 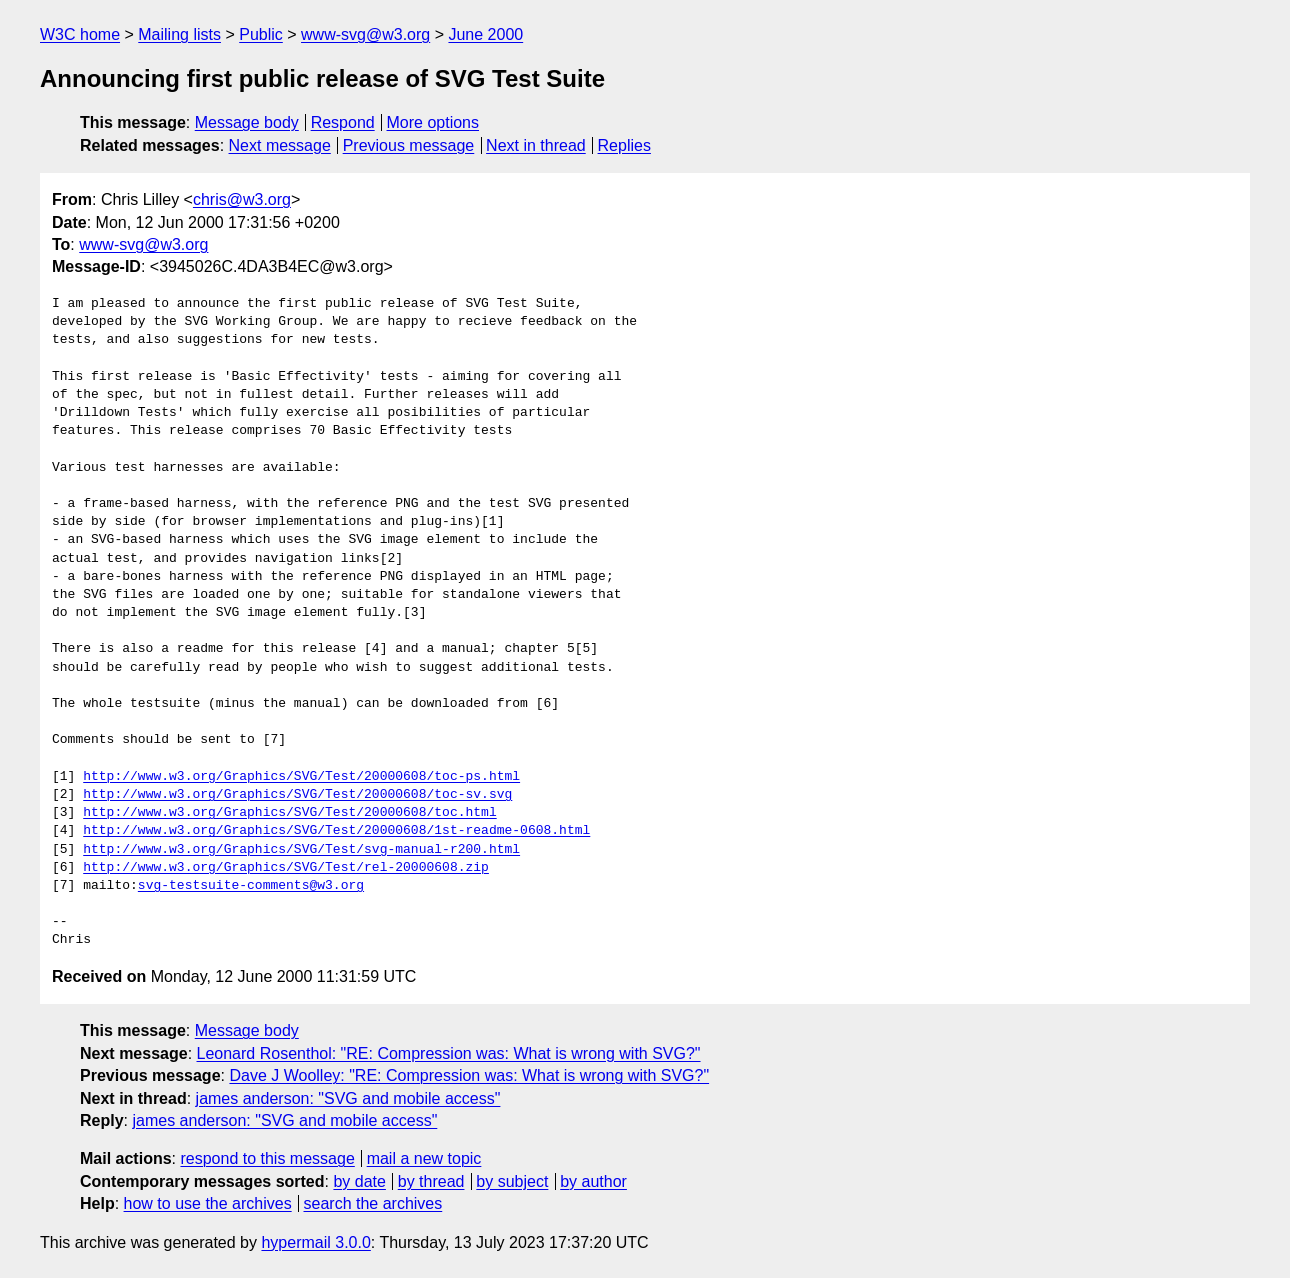 I want to click on Dave J Woolley: "RE: Compression was: What is wrong with SVG?", so click(x=469, y=1075).